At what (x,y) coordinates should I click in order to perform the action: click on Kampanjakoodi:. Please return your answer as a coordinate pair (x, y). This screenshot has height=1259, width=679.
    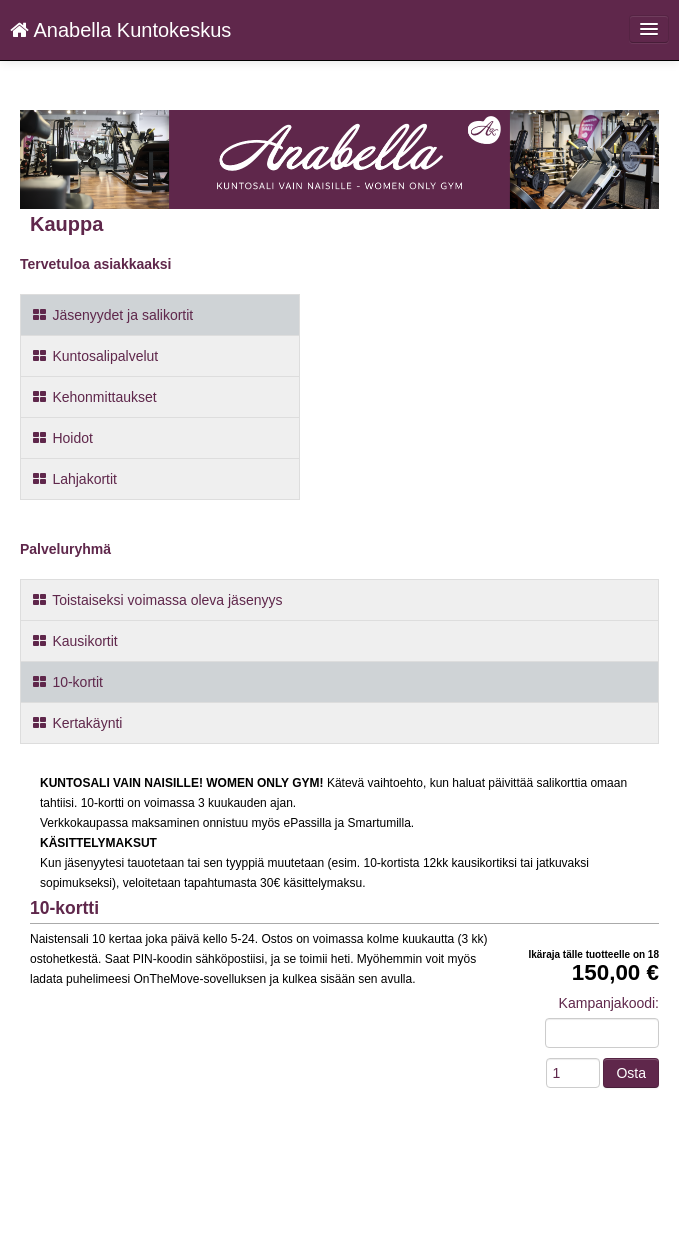
    Looking at the image, I should click on (609, 1003).